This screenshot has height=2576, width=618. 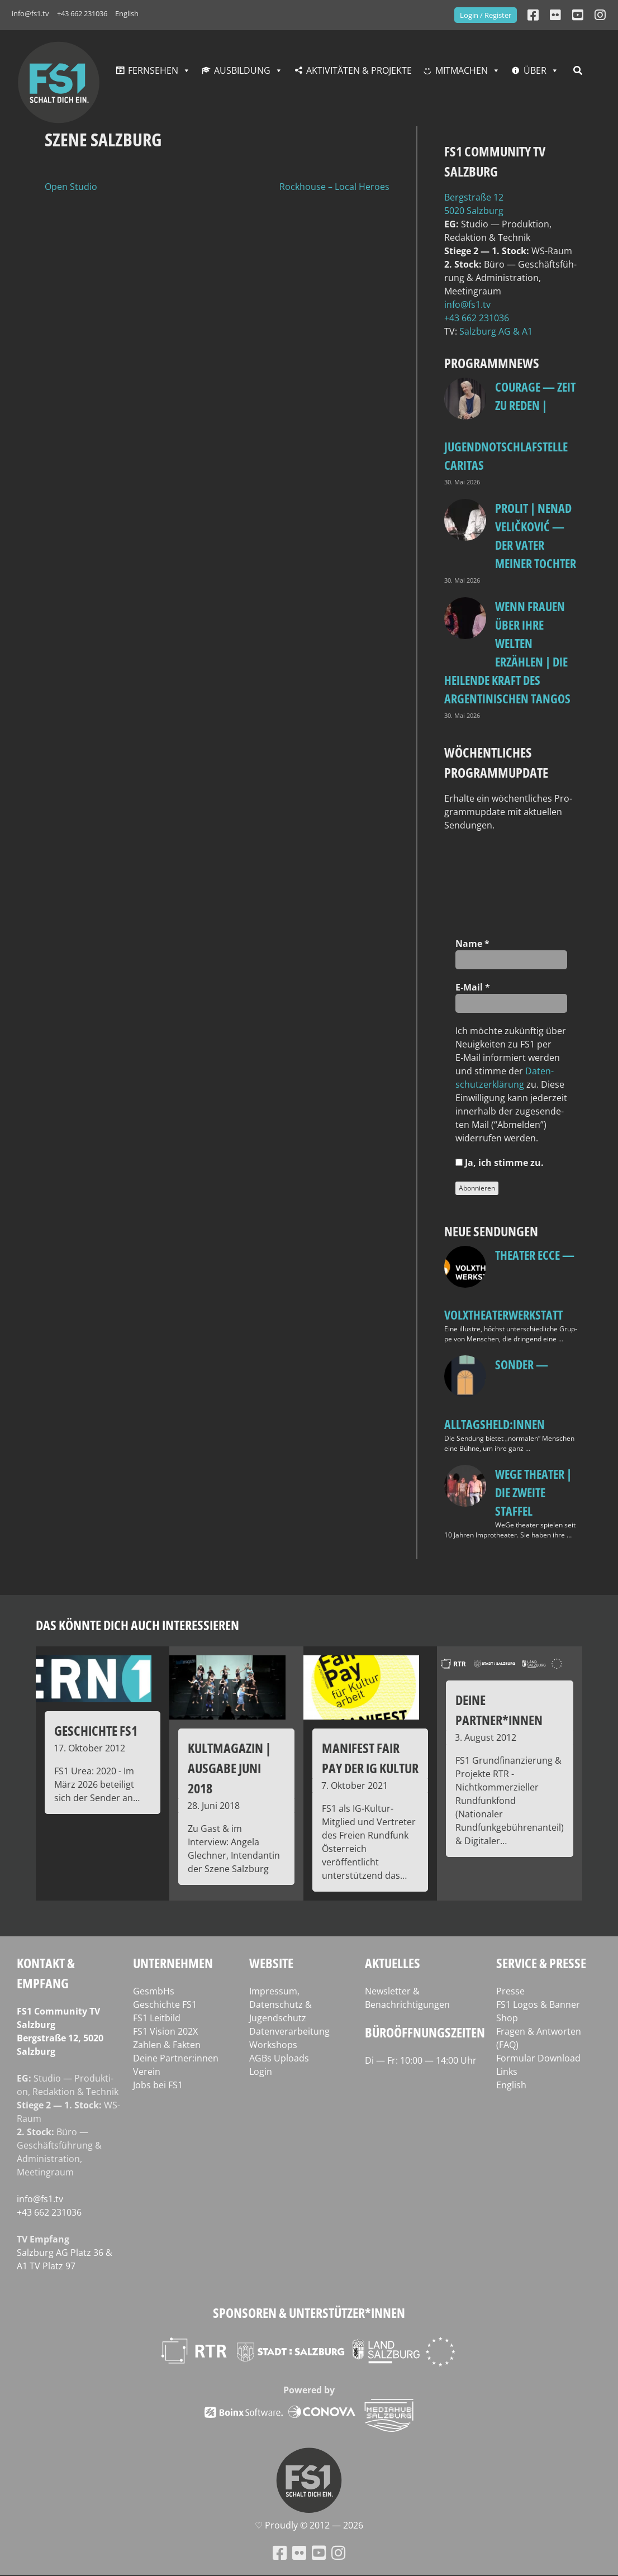 What do you see at coordinates (167, 2045) in the screenshot?
I see `Zahlen & Fakten` at bounding box center [167, 2045].